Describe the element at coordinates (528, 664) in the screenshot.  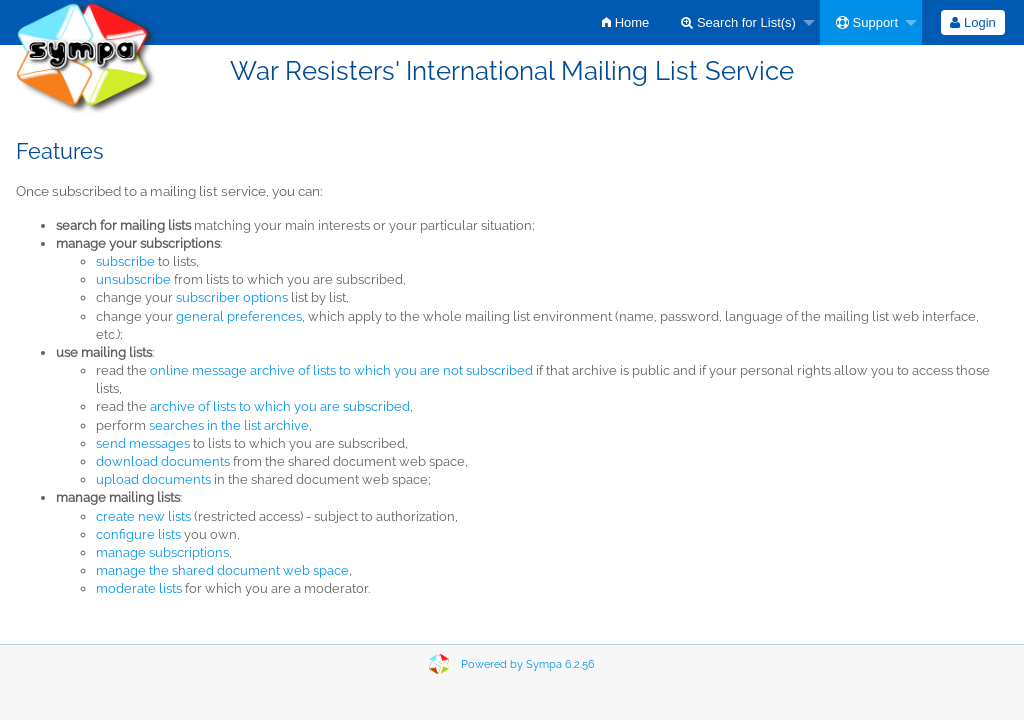
I see `Powered by Sympa 6.2.56` at that location.